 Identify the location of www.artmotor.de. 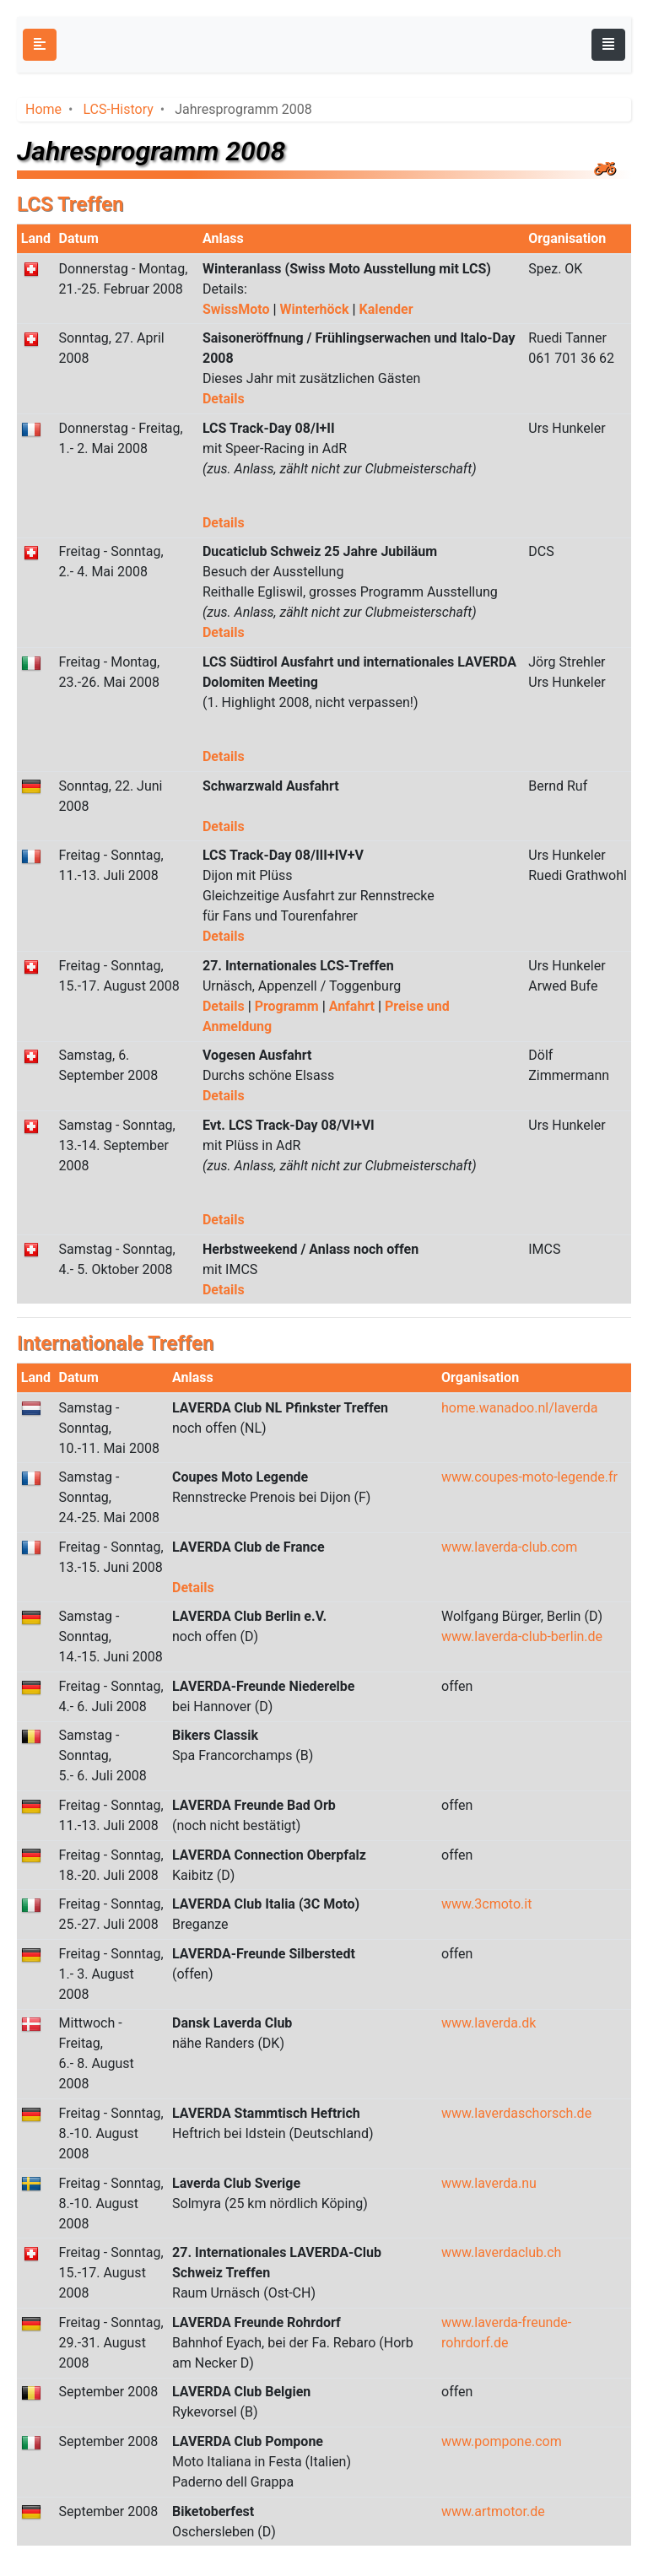
(493, 2511).